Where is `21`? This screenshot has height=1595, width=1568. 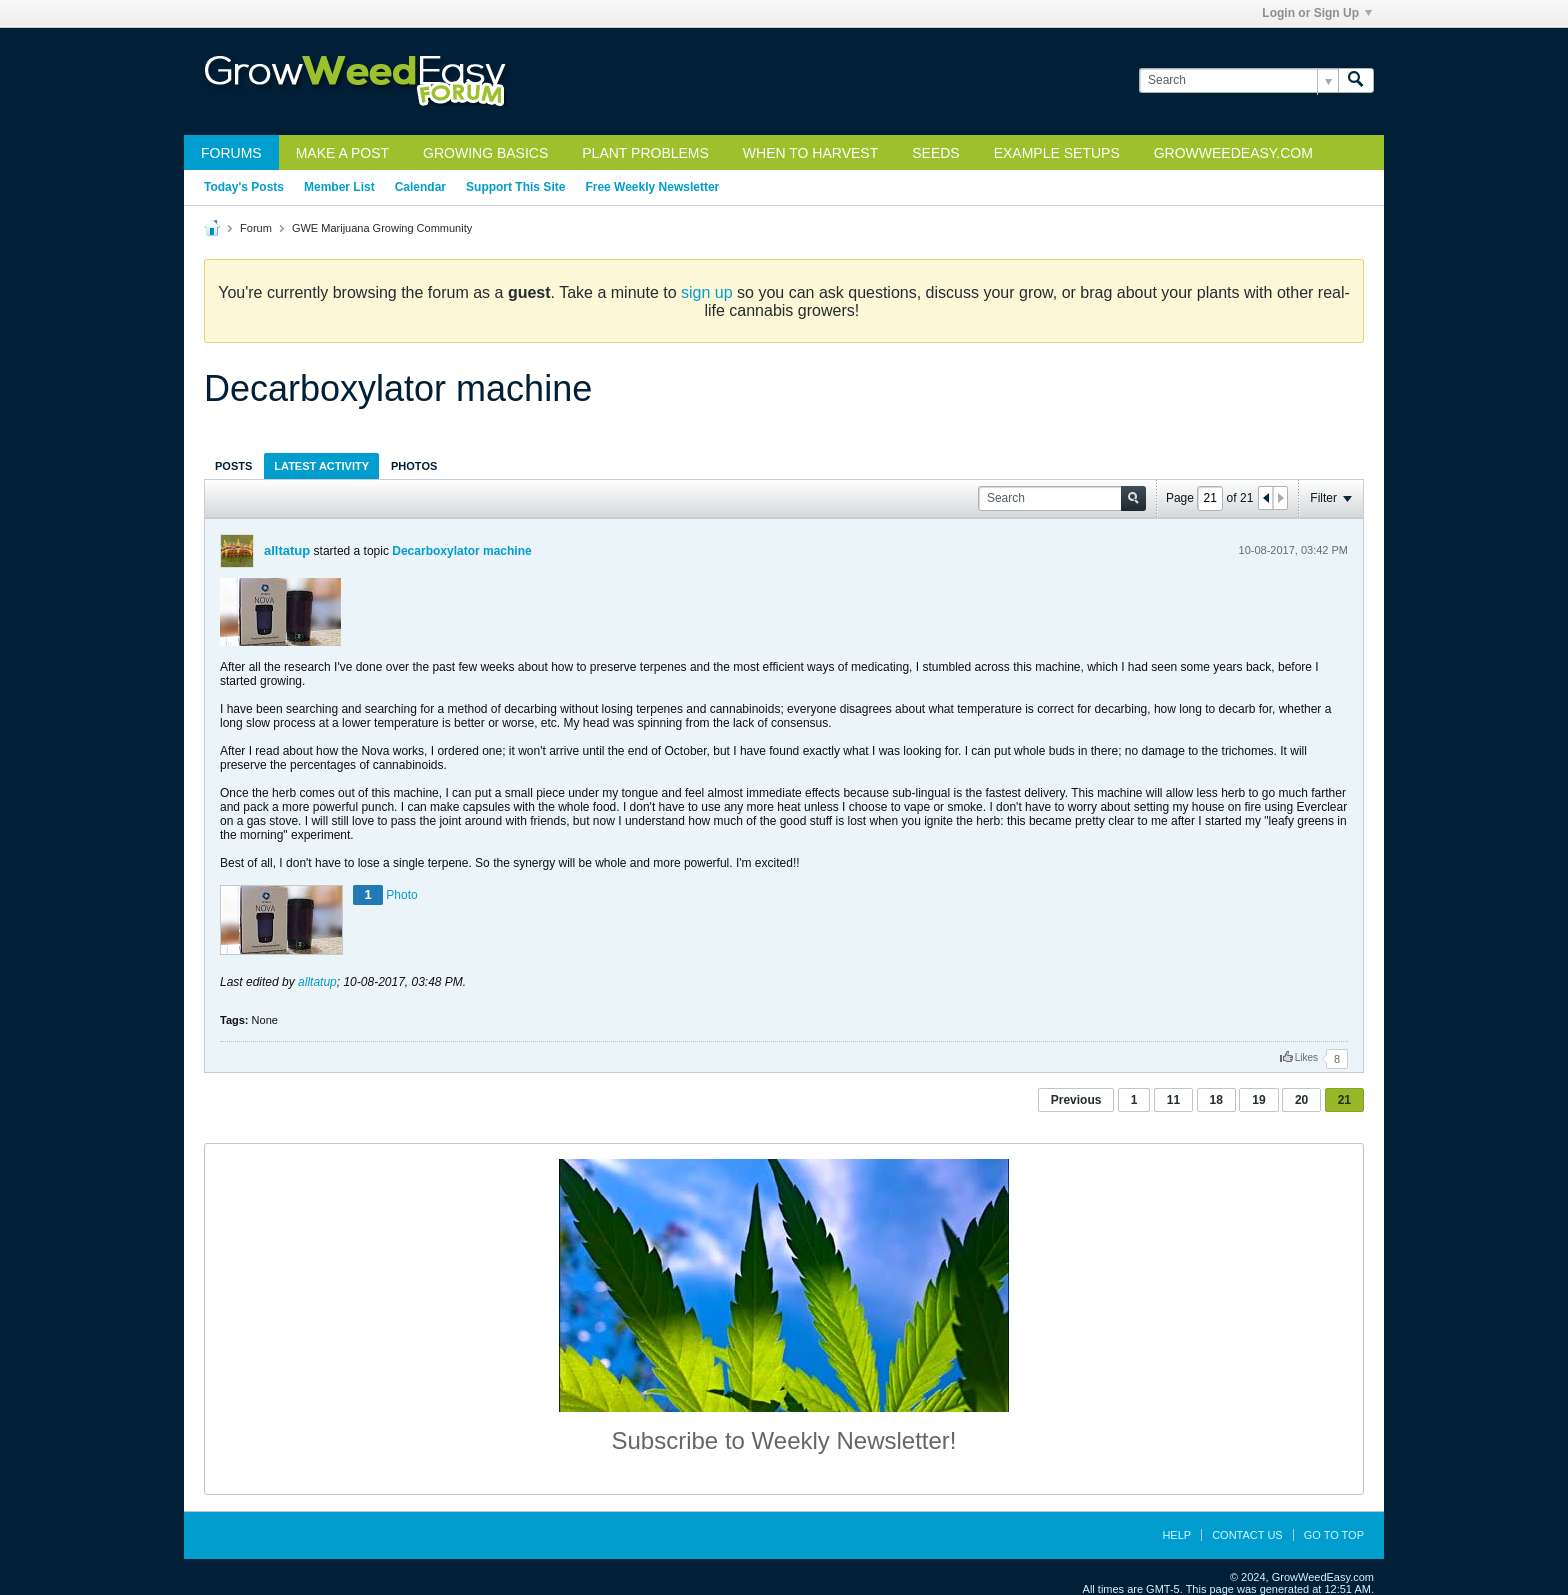 21 is located at coordinates (1344, 1100).